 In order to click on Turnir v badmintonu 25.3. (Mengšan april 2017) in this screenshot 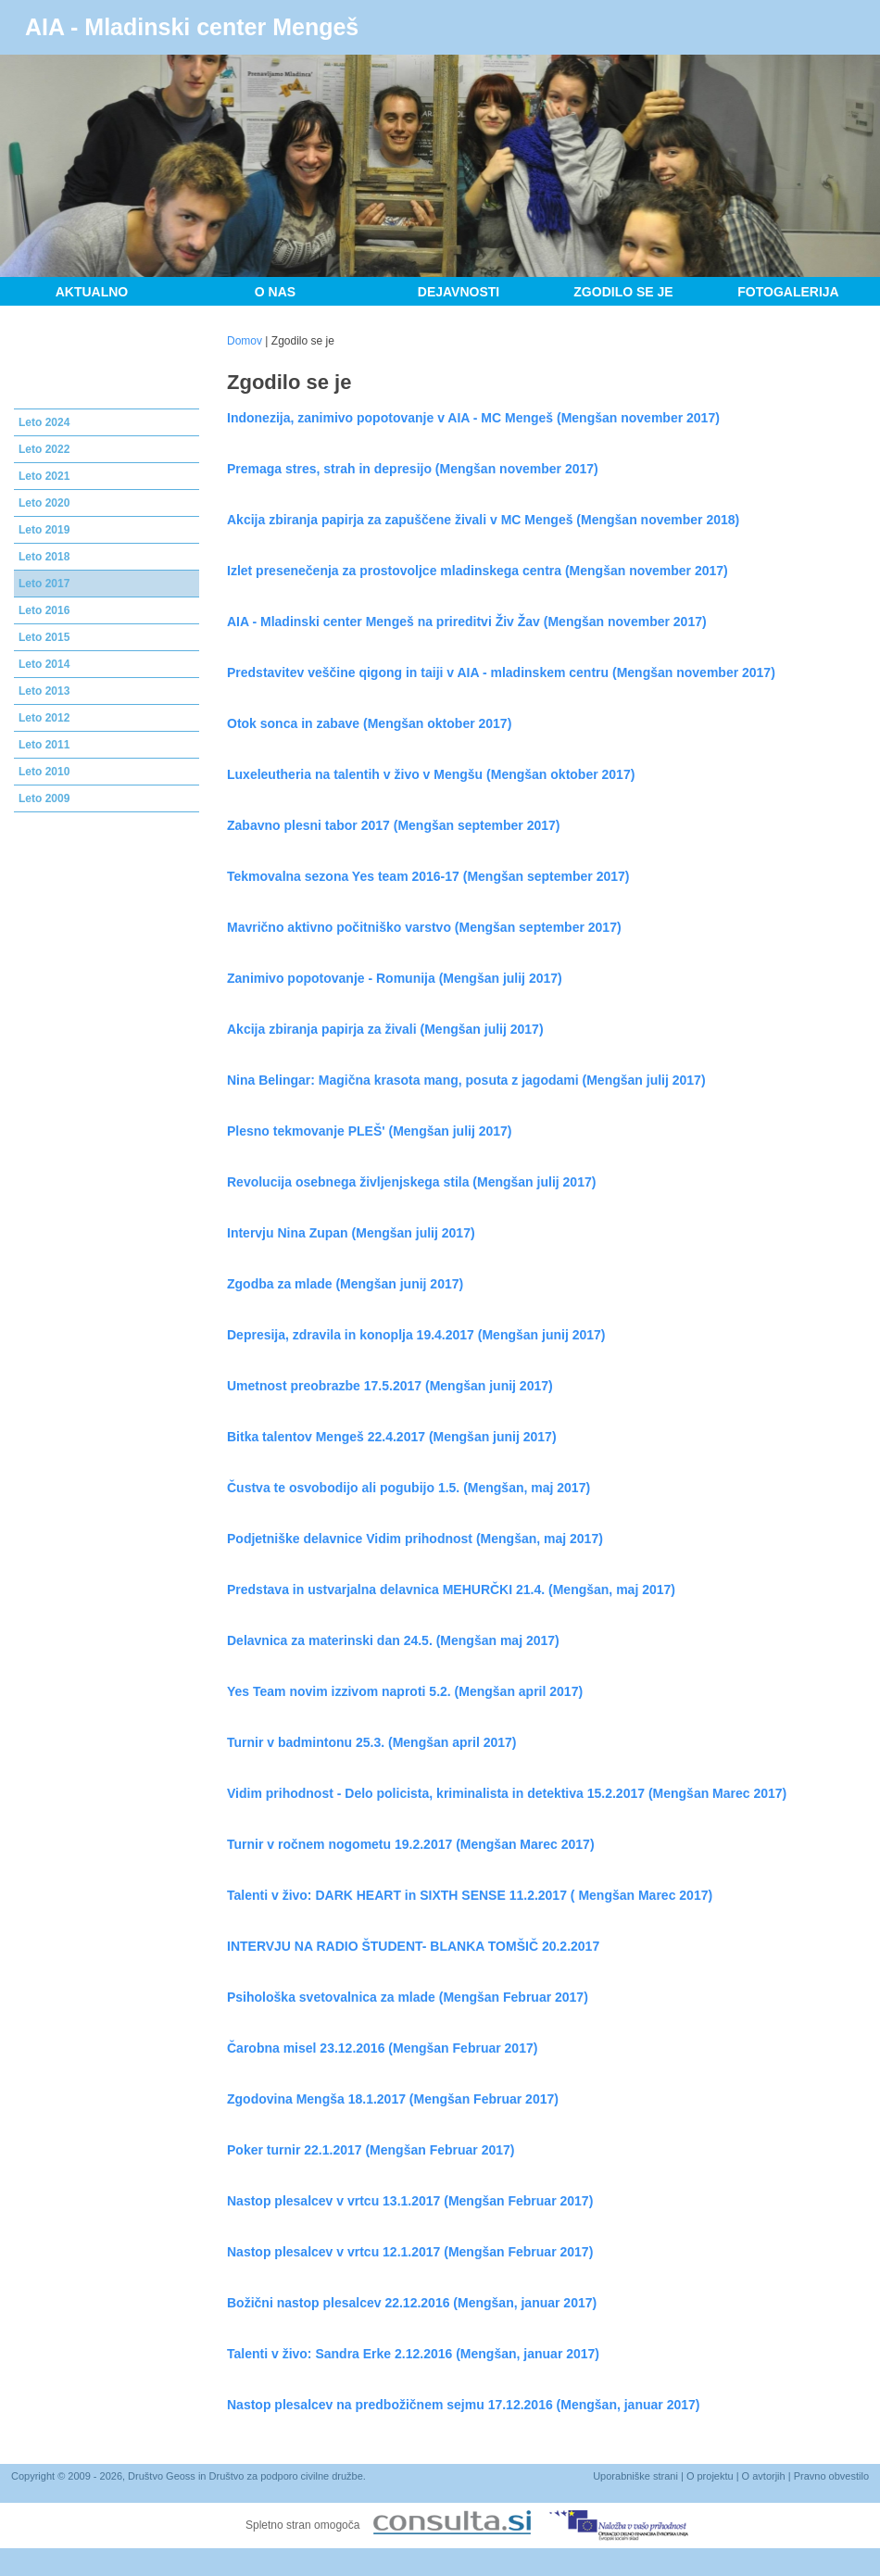, I will do `click(371, 1742)`.